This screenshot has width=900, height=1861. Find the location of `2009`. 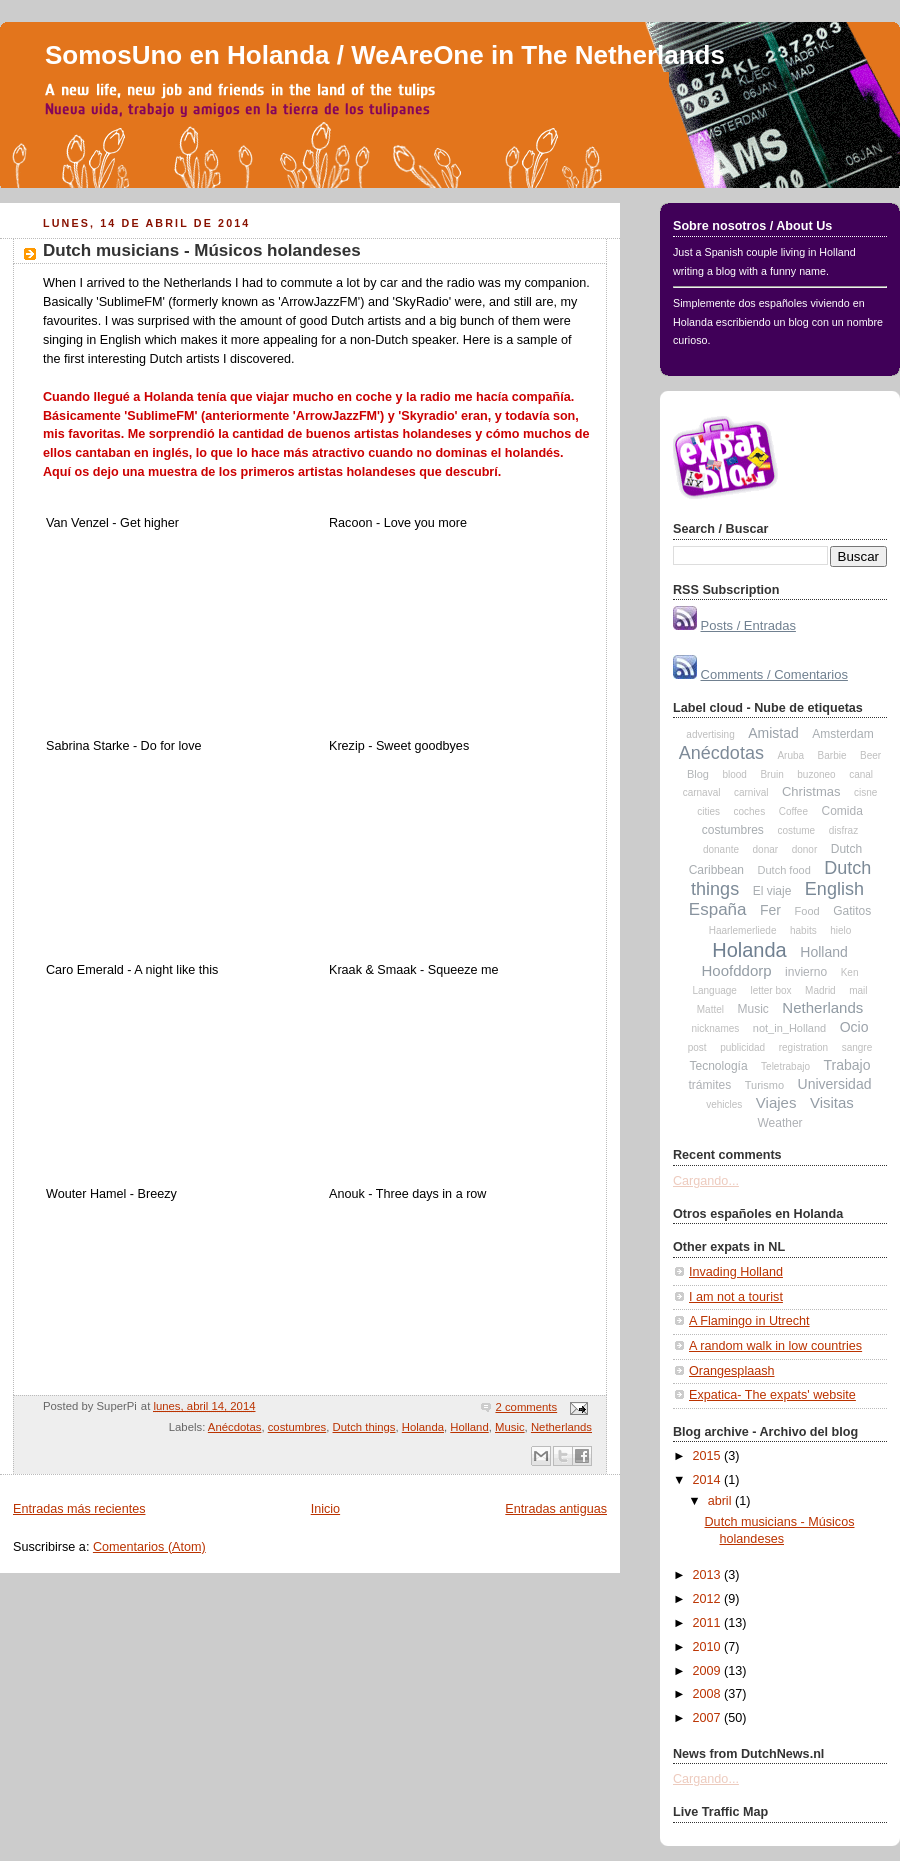

2009 is located at coordinates (709, 1671).